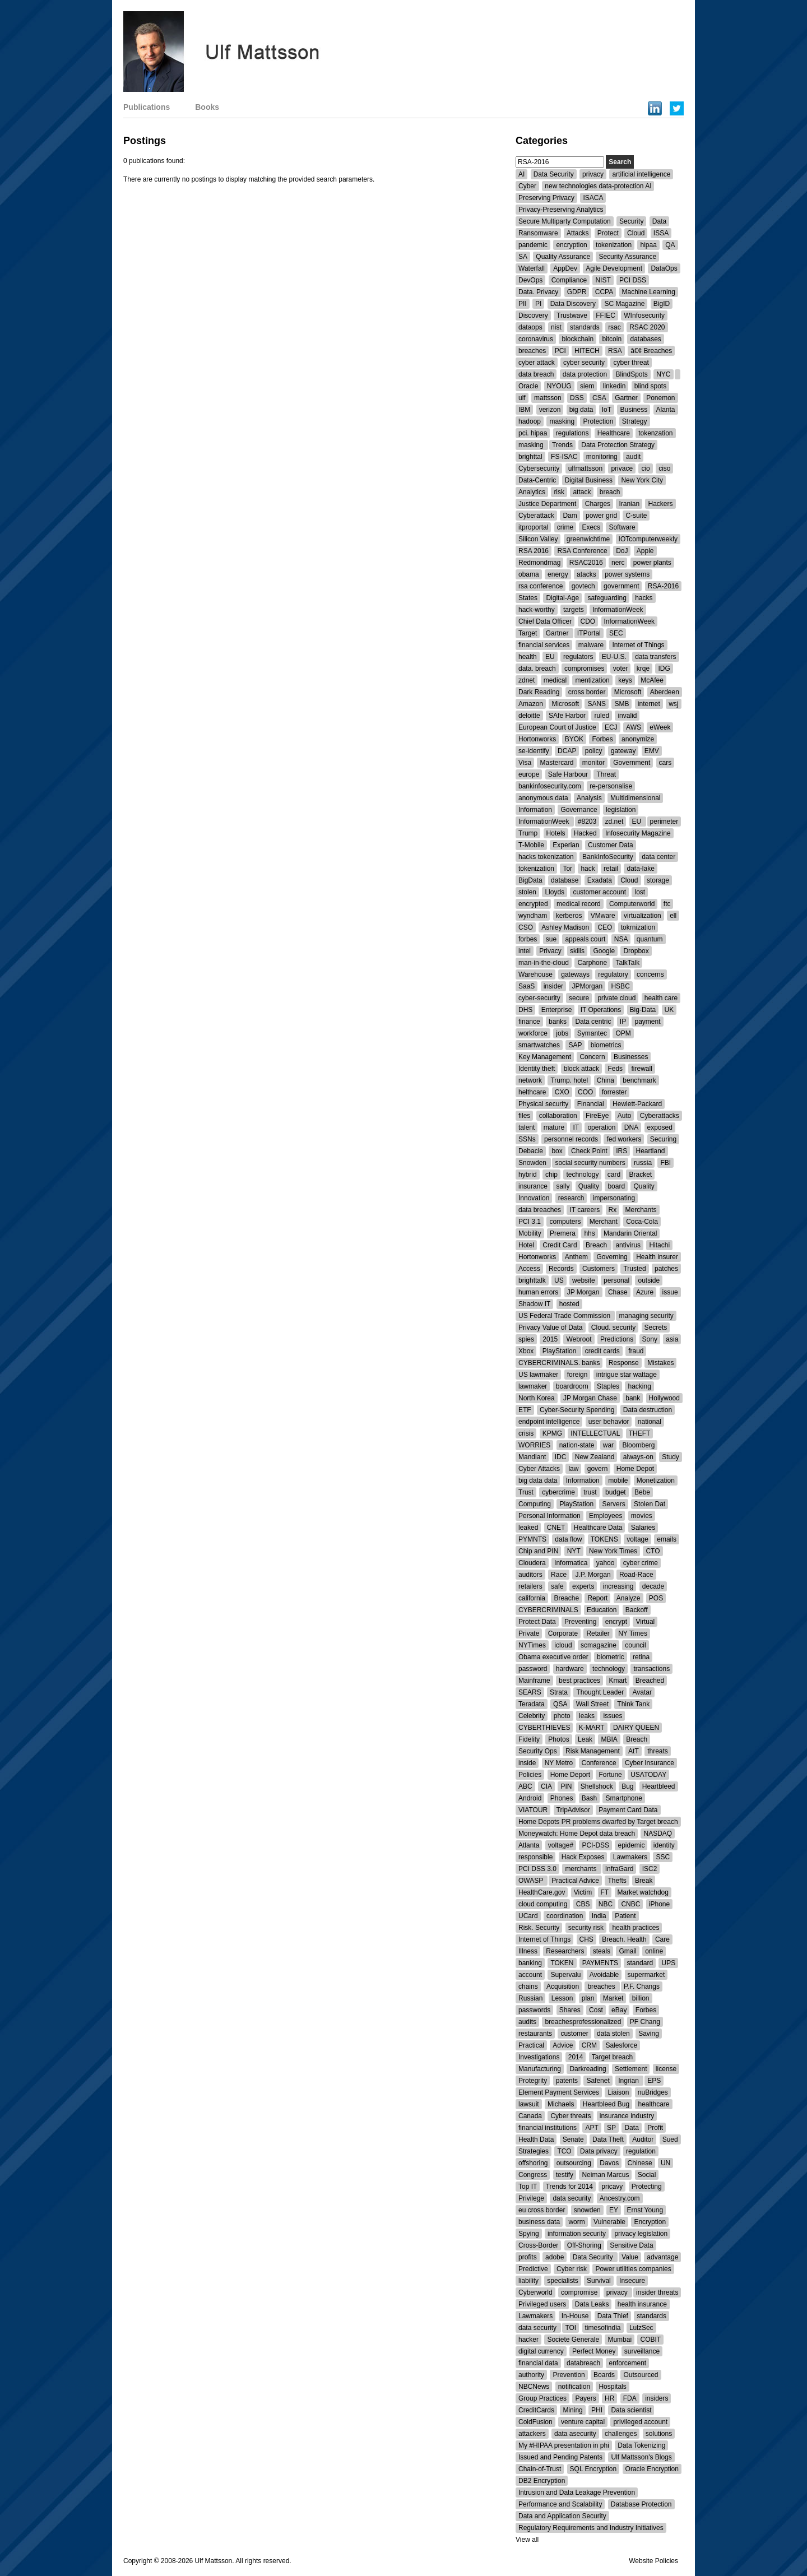  I want to click on new technologies data-protection AI, so click(598, 186).